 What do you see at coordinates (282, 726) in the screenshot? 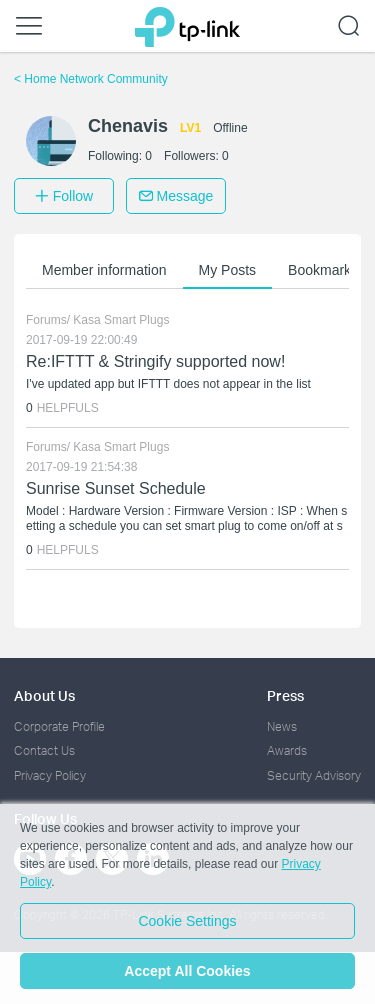
I see `News` at bounding box center [282, 726].